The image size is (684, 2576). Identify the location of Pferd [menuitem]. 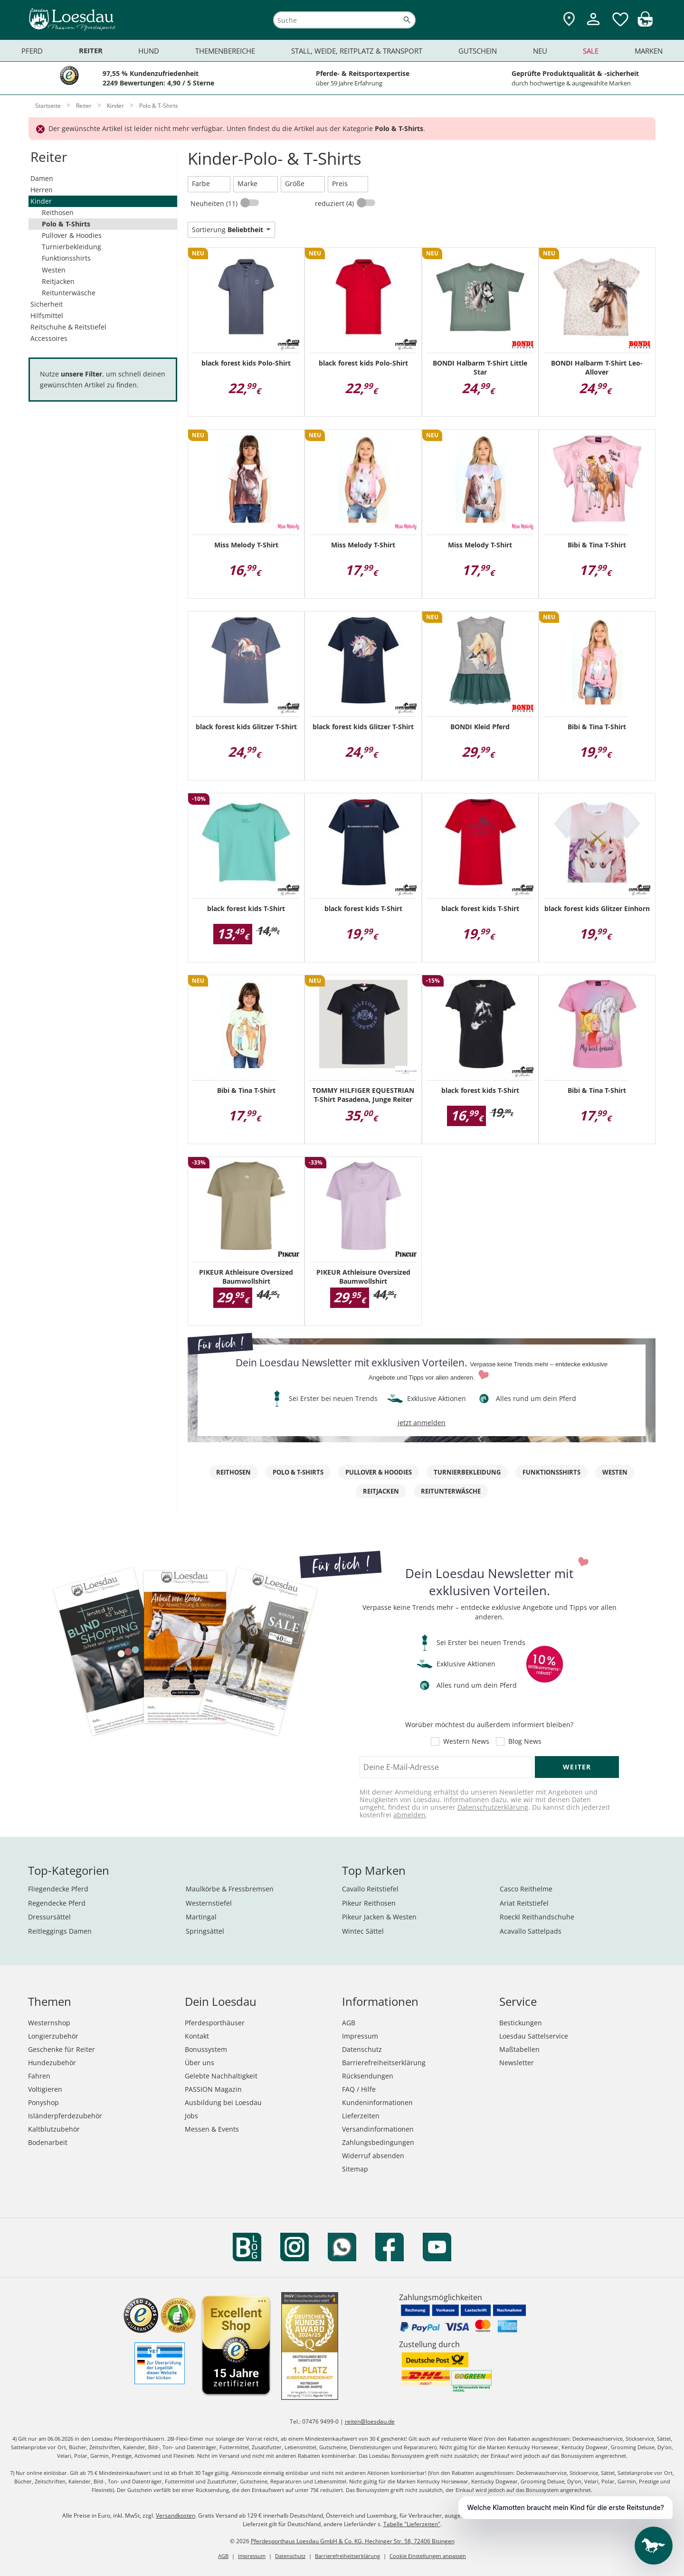
(32, 51).